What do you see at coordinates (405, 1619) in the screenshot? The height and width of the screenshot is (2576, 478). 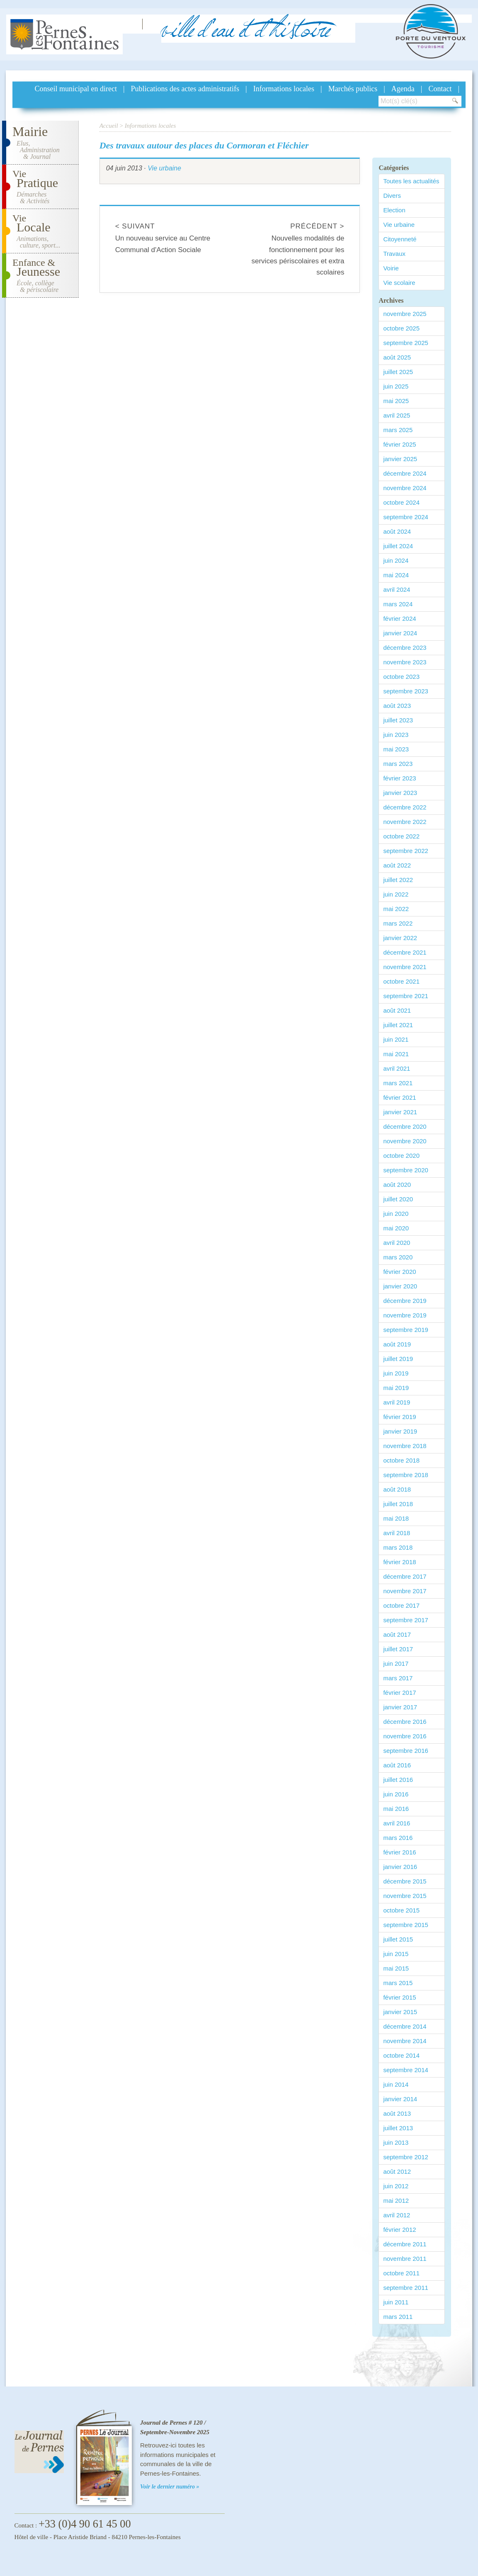 I see `septembre 2017` at bounding box center [405, 1619].